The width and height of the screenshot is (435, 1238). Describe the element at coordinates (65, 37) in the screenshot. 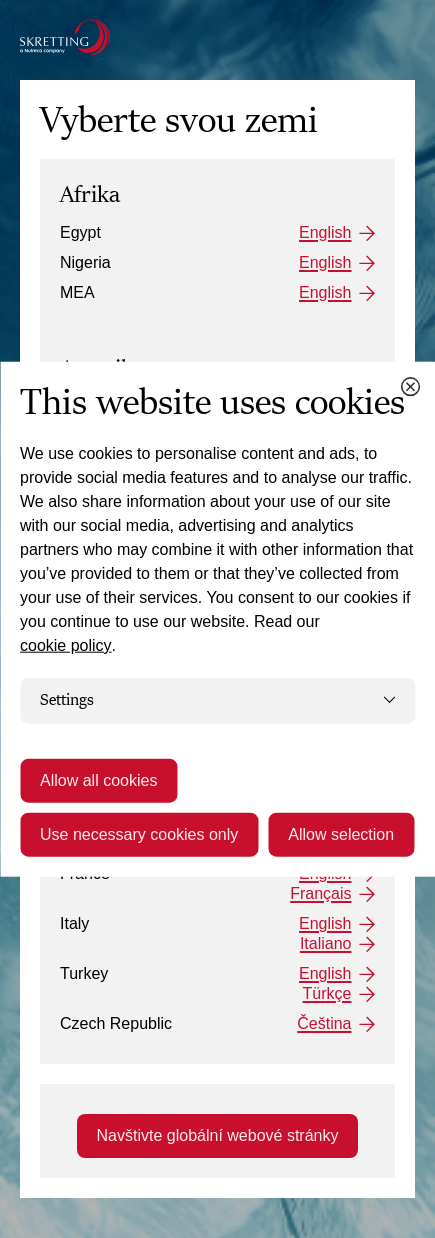

I see `[Go to the Skretting homepage]` at that location.